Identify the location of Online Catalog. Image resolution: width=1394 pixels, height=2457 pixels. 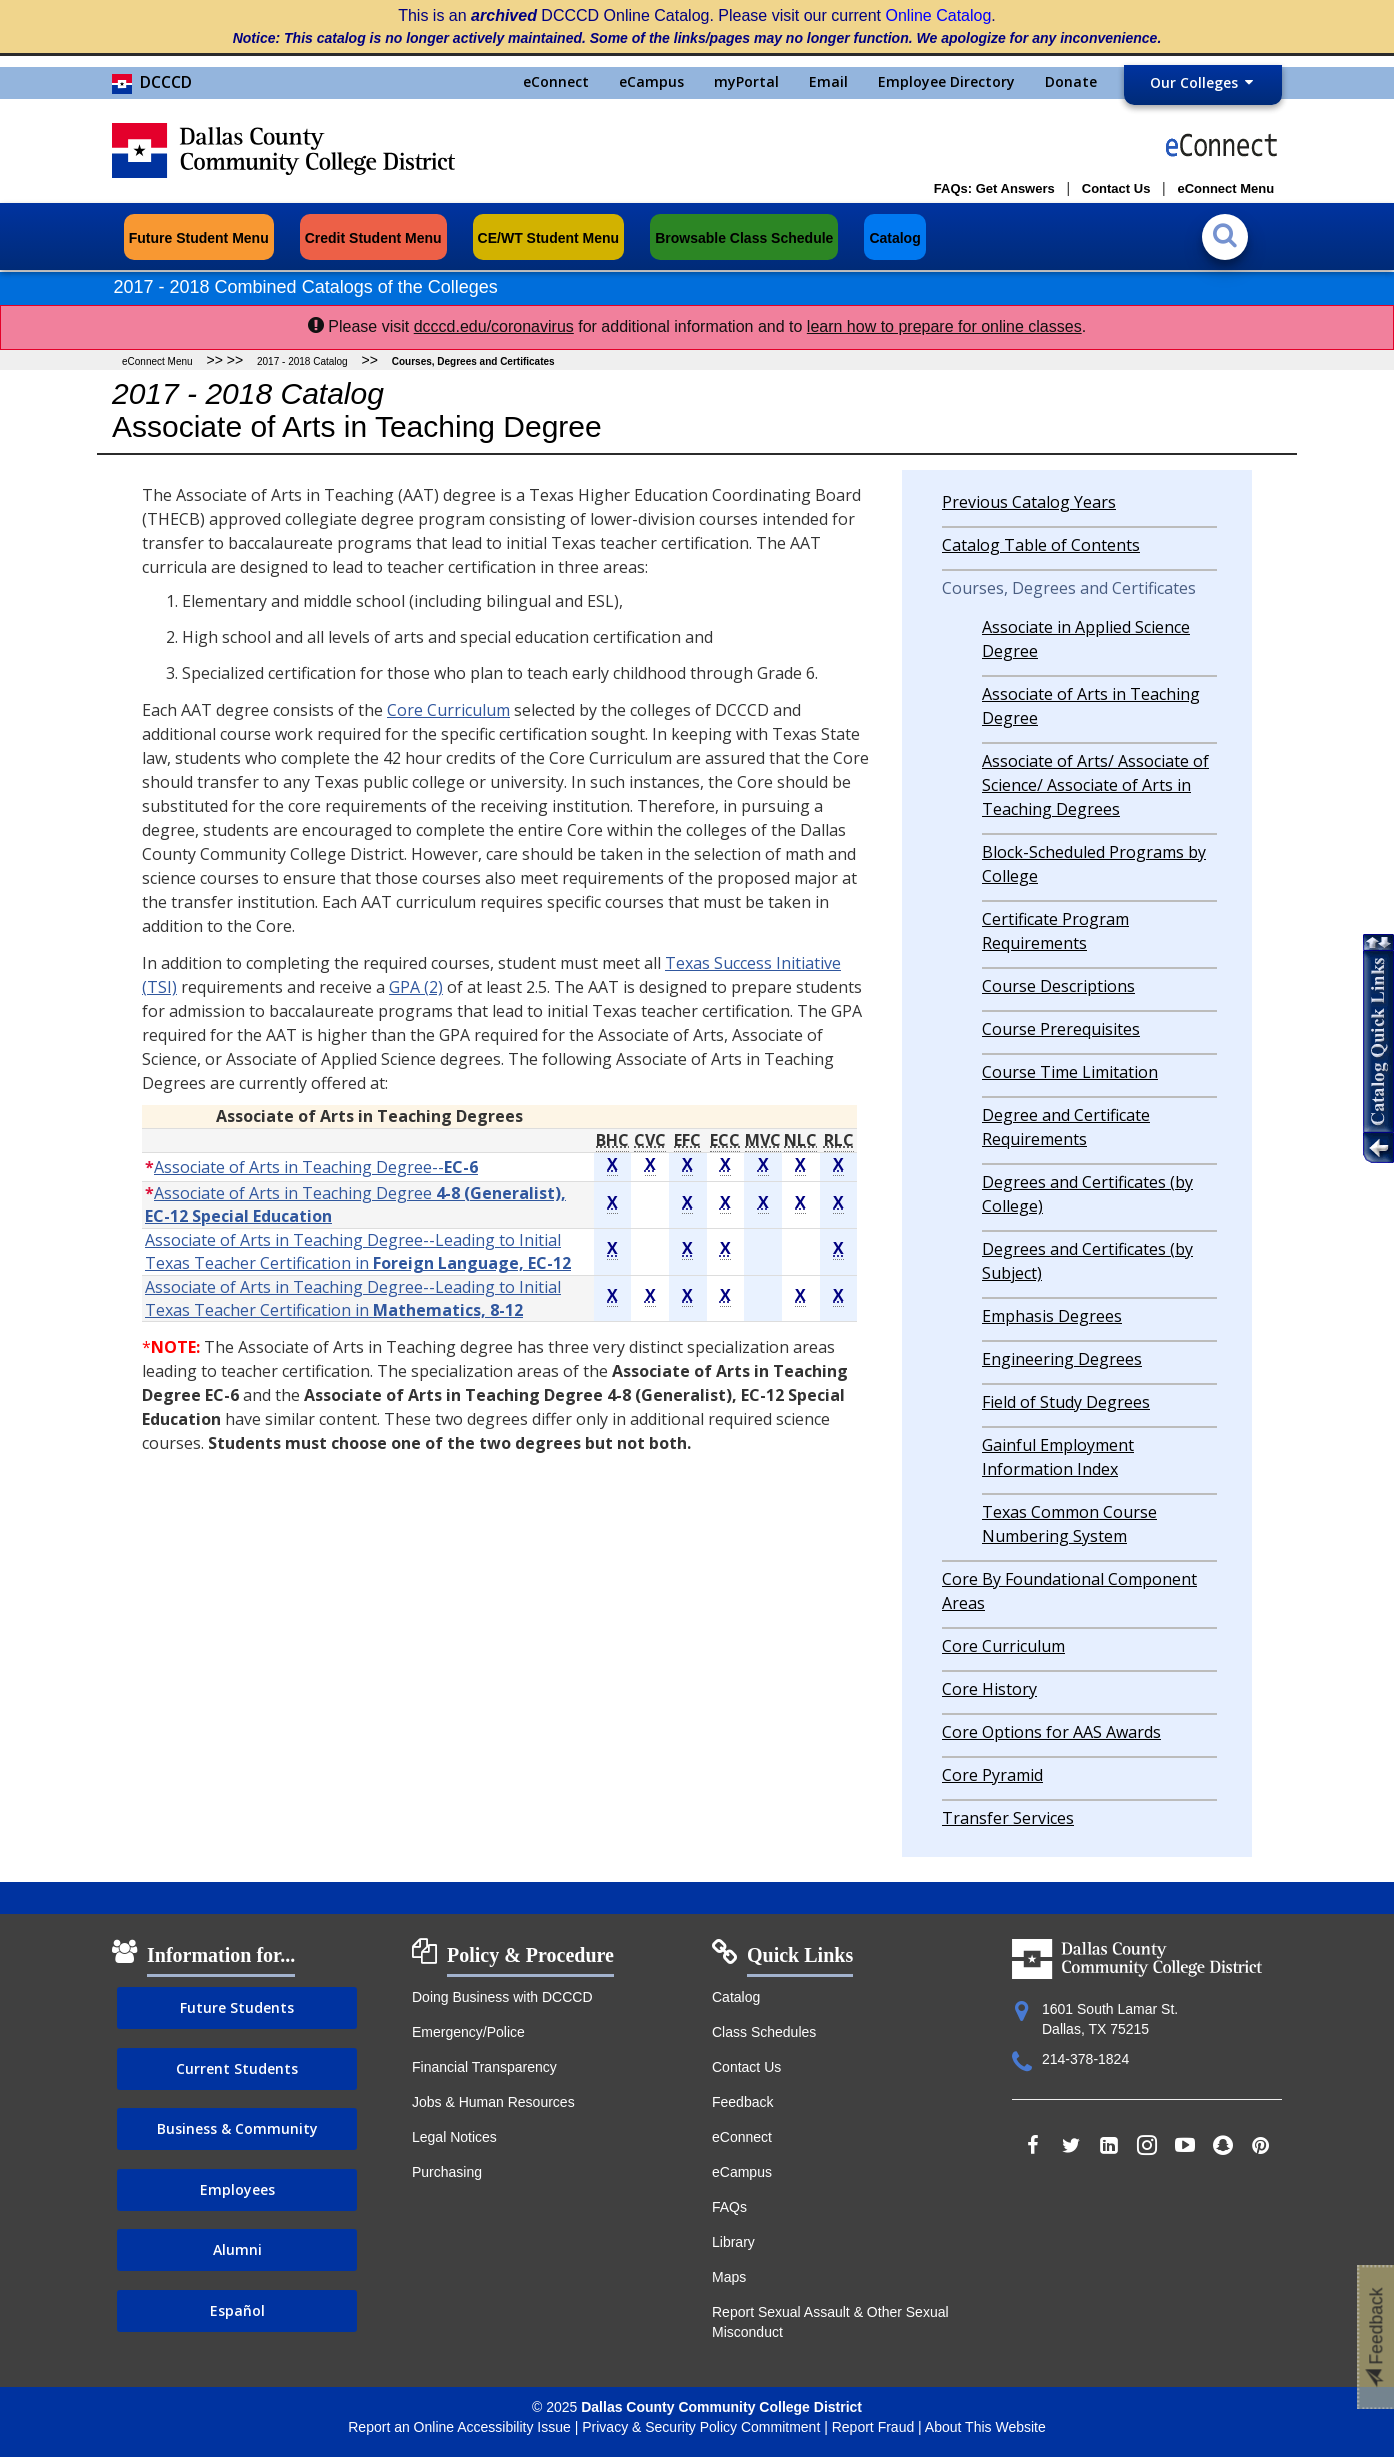
(939, 15).